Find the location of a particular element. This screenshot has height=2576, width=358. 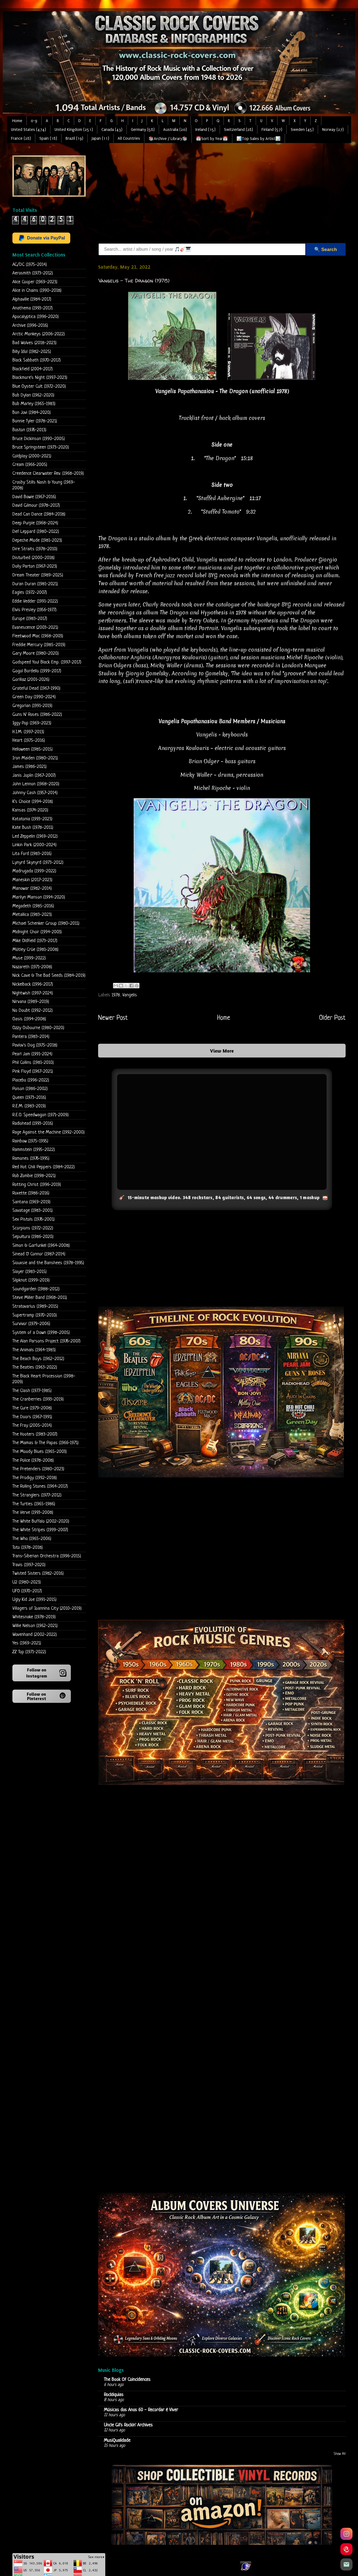

Toto (1978-2018) is located at coordinates (27, 1547).